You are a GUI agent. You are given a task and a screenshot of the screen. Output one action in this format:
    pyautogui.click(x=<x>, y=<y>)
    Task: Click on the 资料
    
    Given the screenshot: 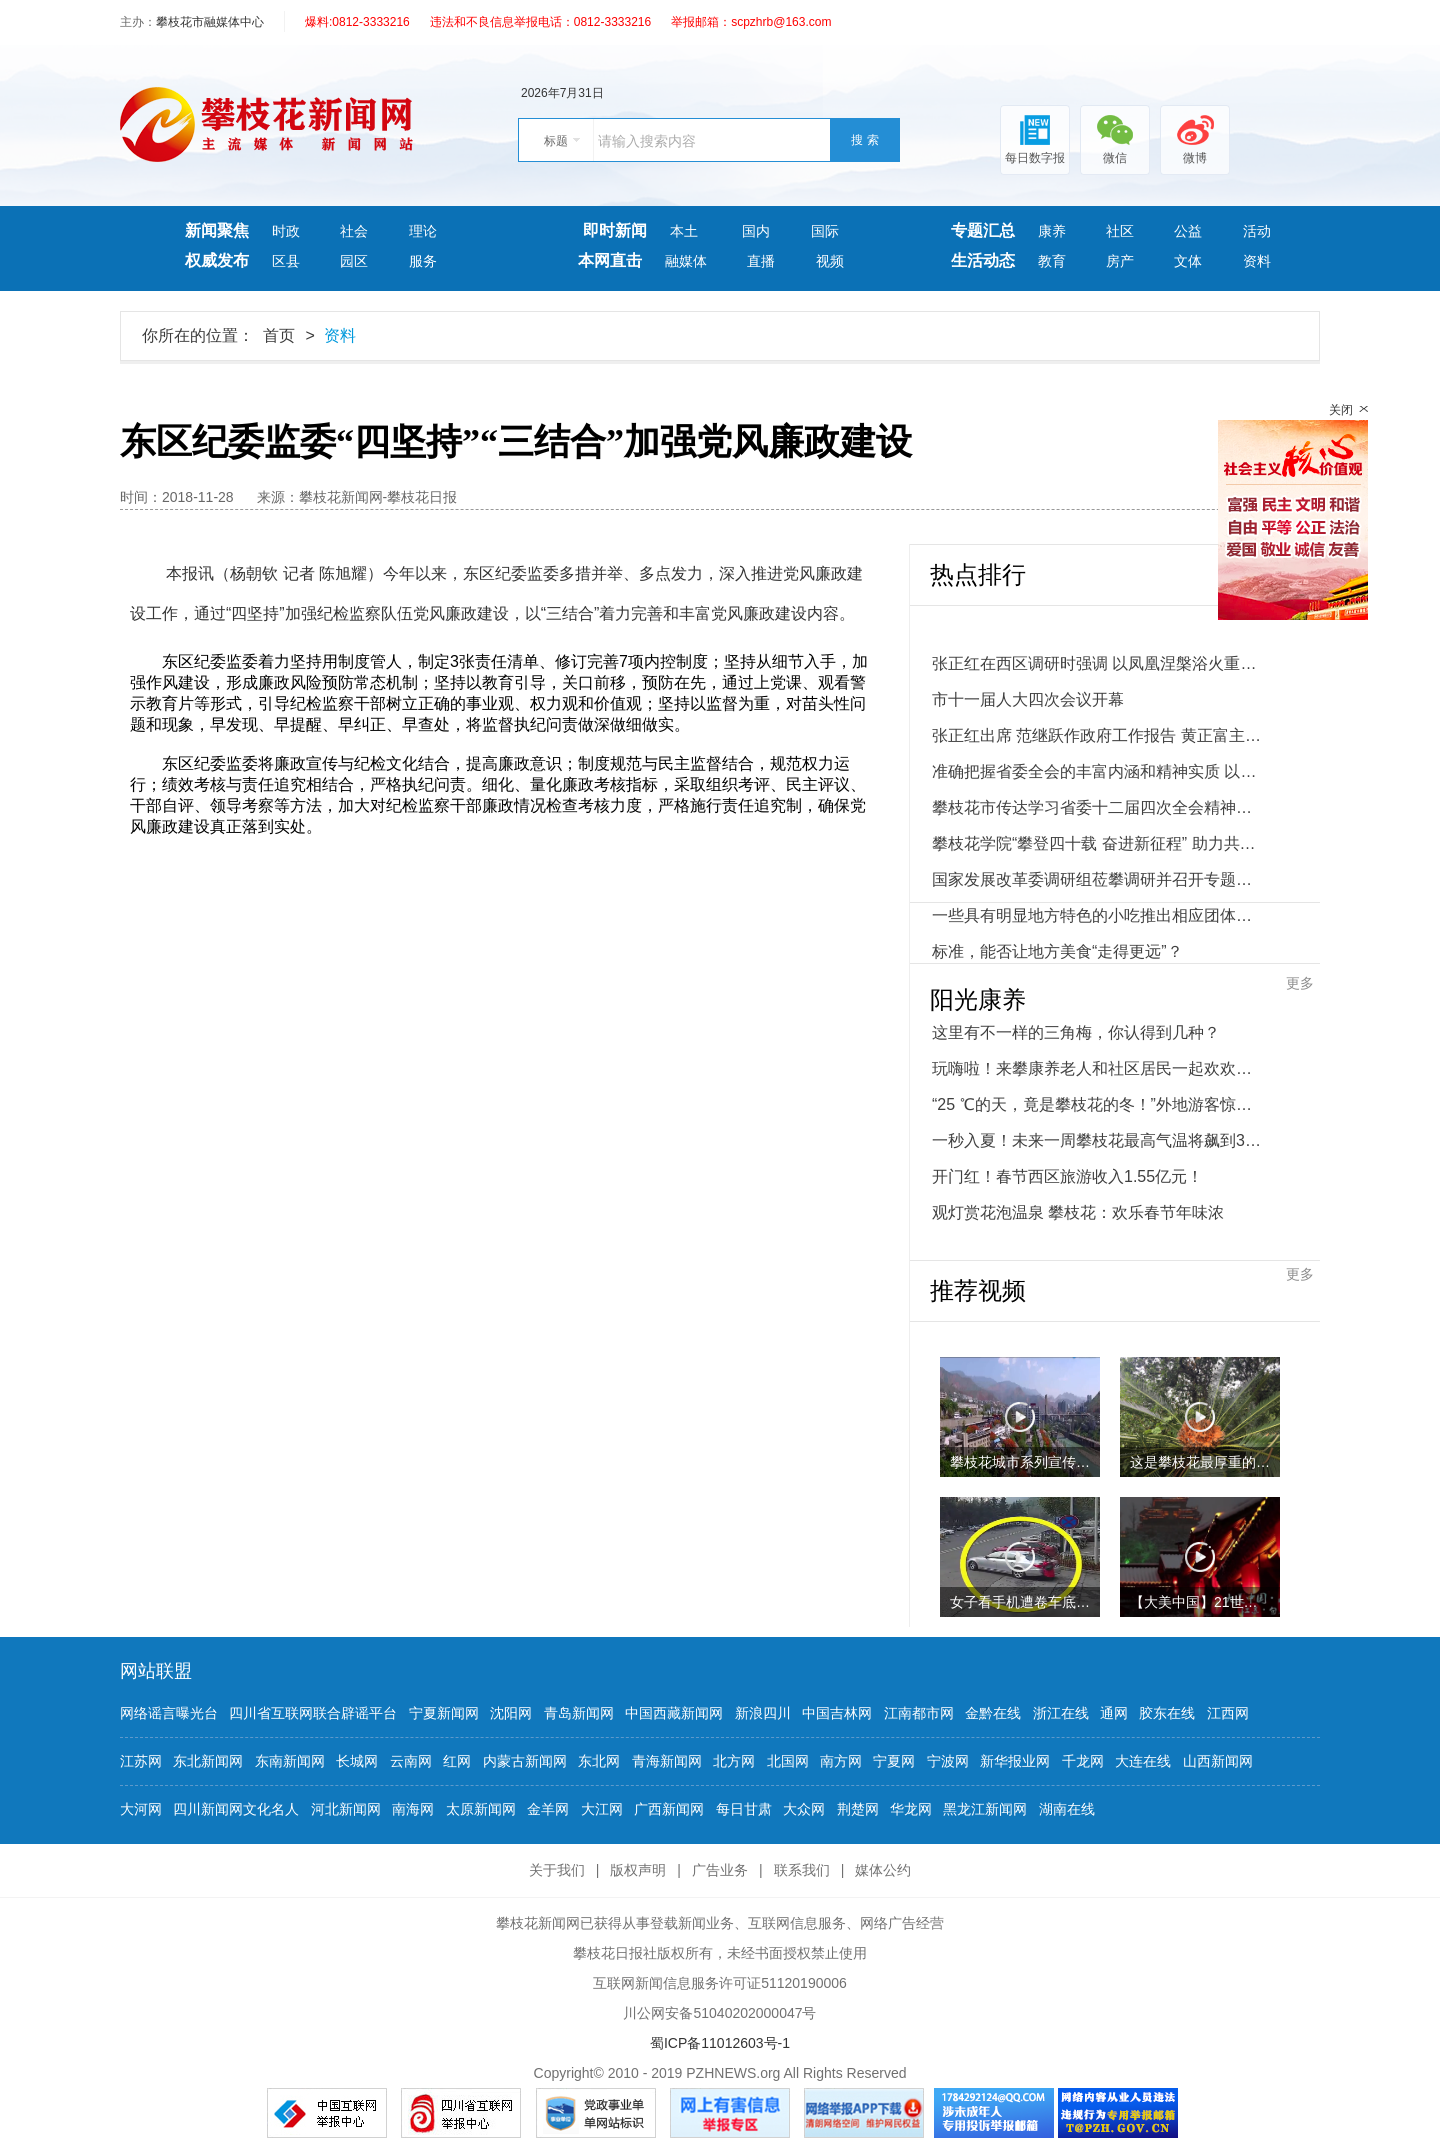 What is the action you would take?
    pyautogui.click(x=1257, y=261)
    